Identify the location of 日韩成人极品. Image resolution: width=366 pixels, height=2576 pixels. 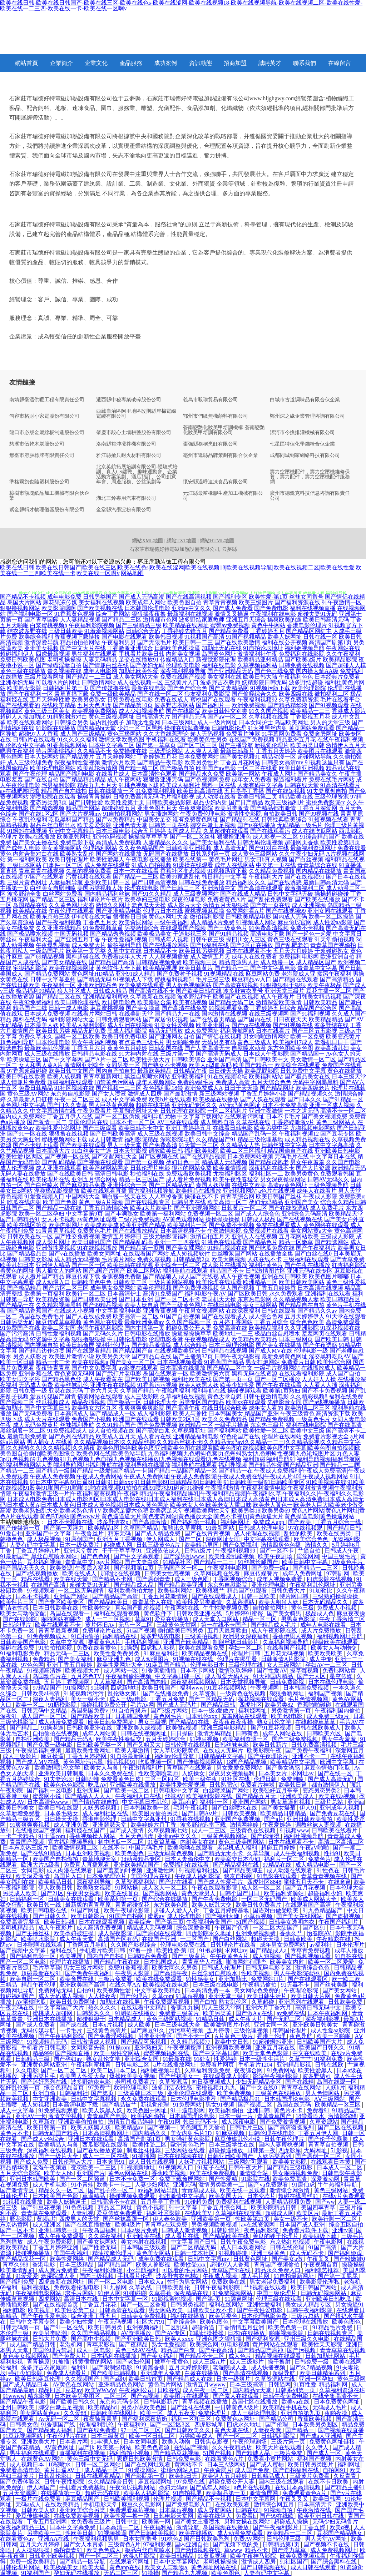
(258, 1219).